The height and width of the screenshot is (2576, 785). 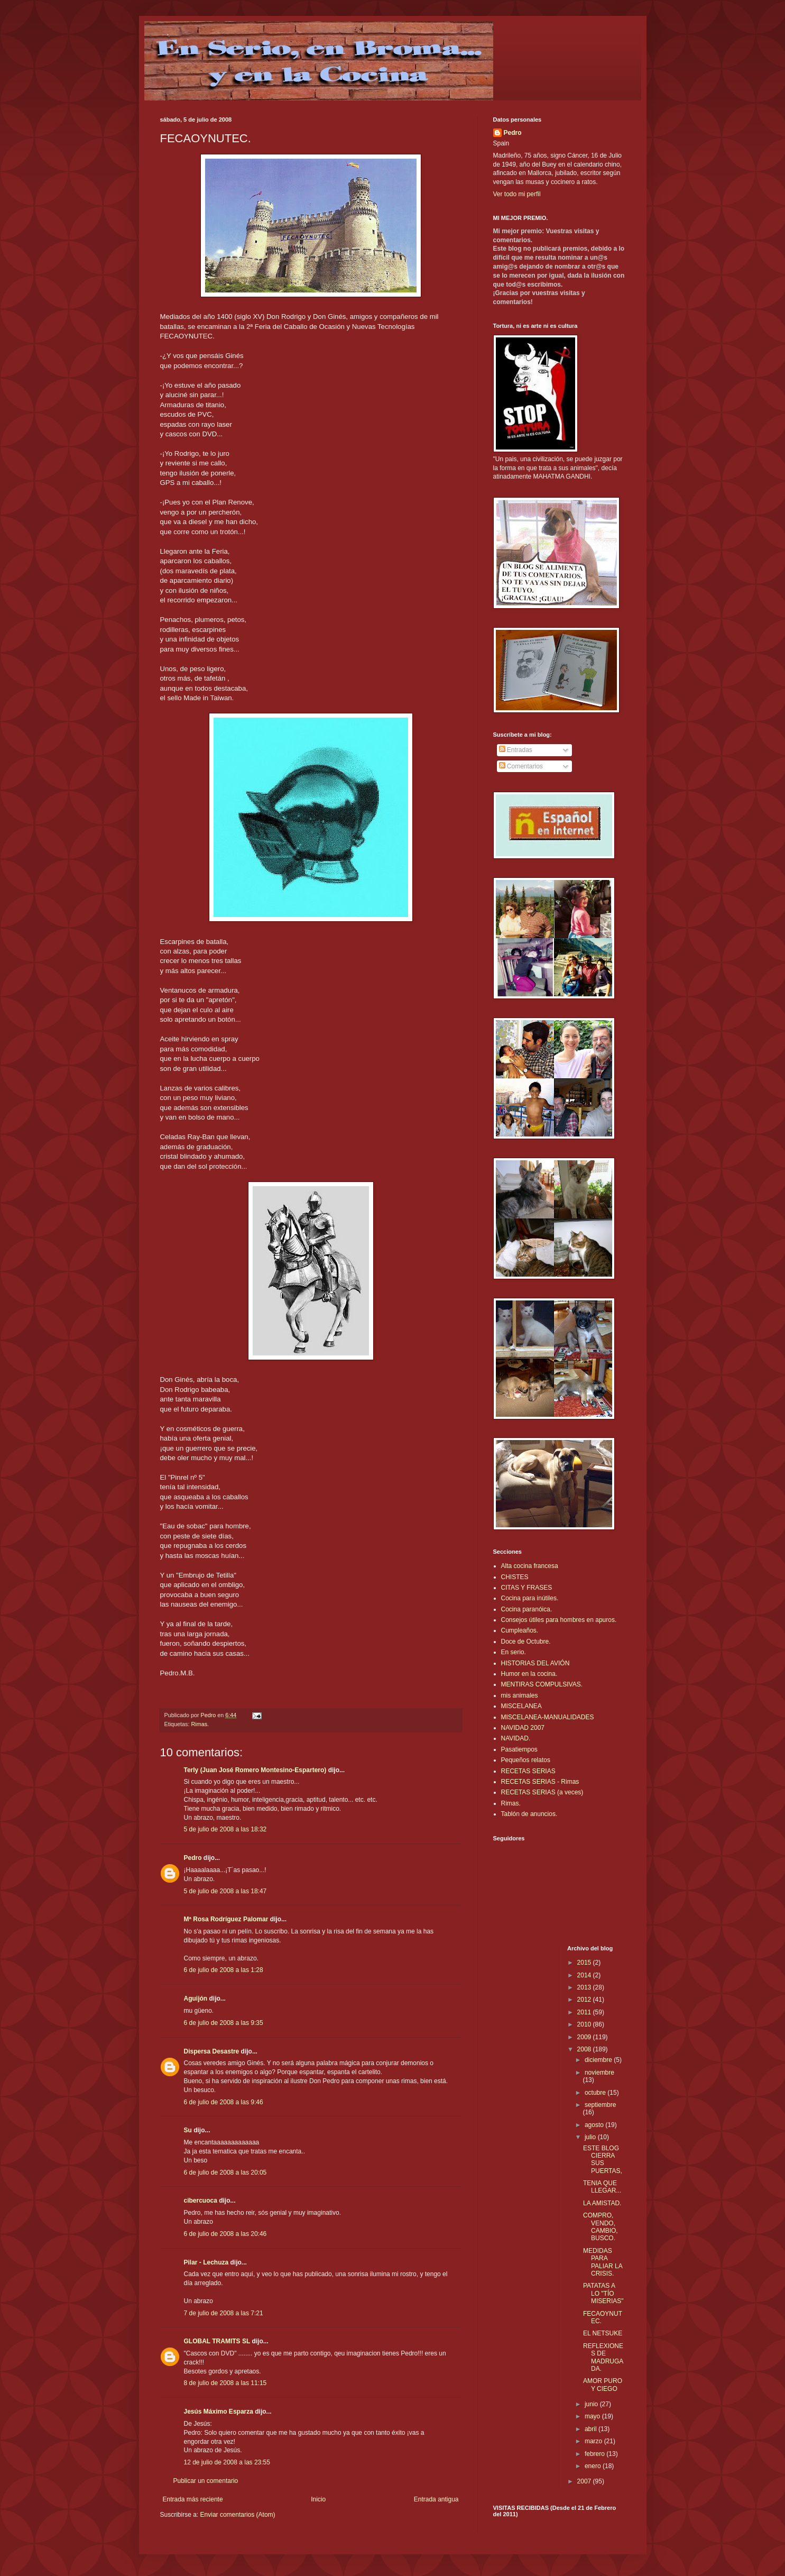 What do you see at coordinates (592, 2404) in the screenshot?
I see `junio` at bounding box center [592, 2404].